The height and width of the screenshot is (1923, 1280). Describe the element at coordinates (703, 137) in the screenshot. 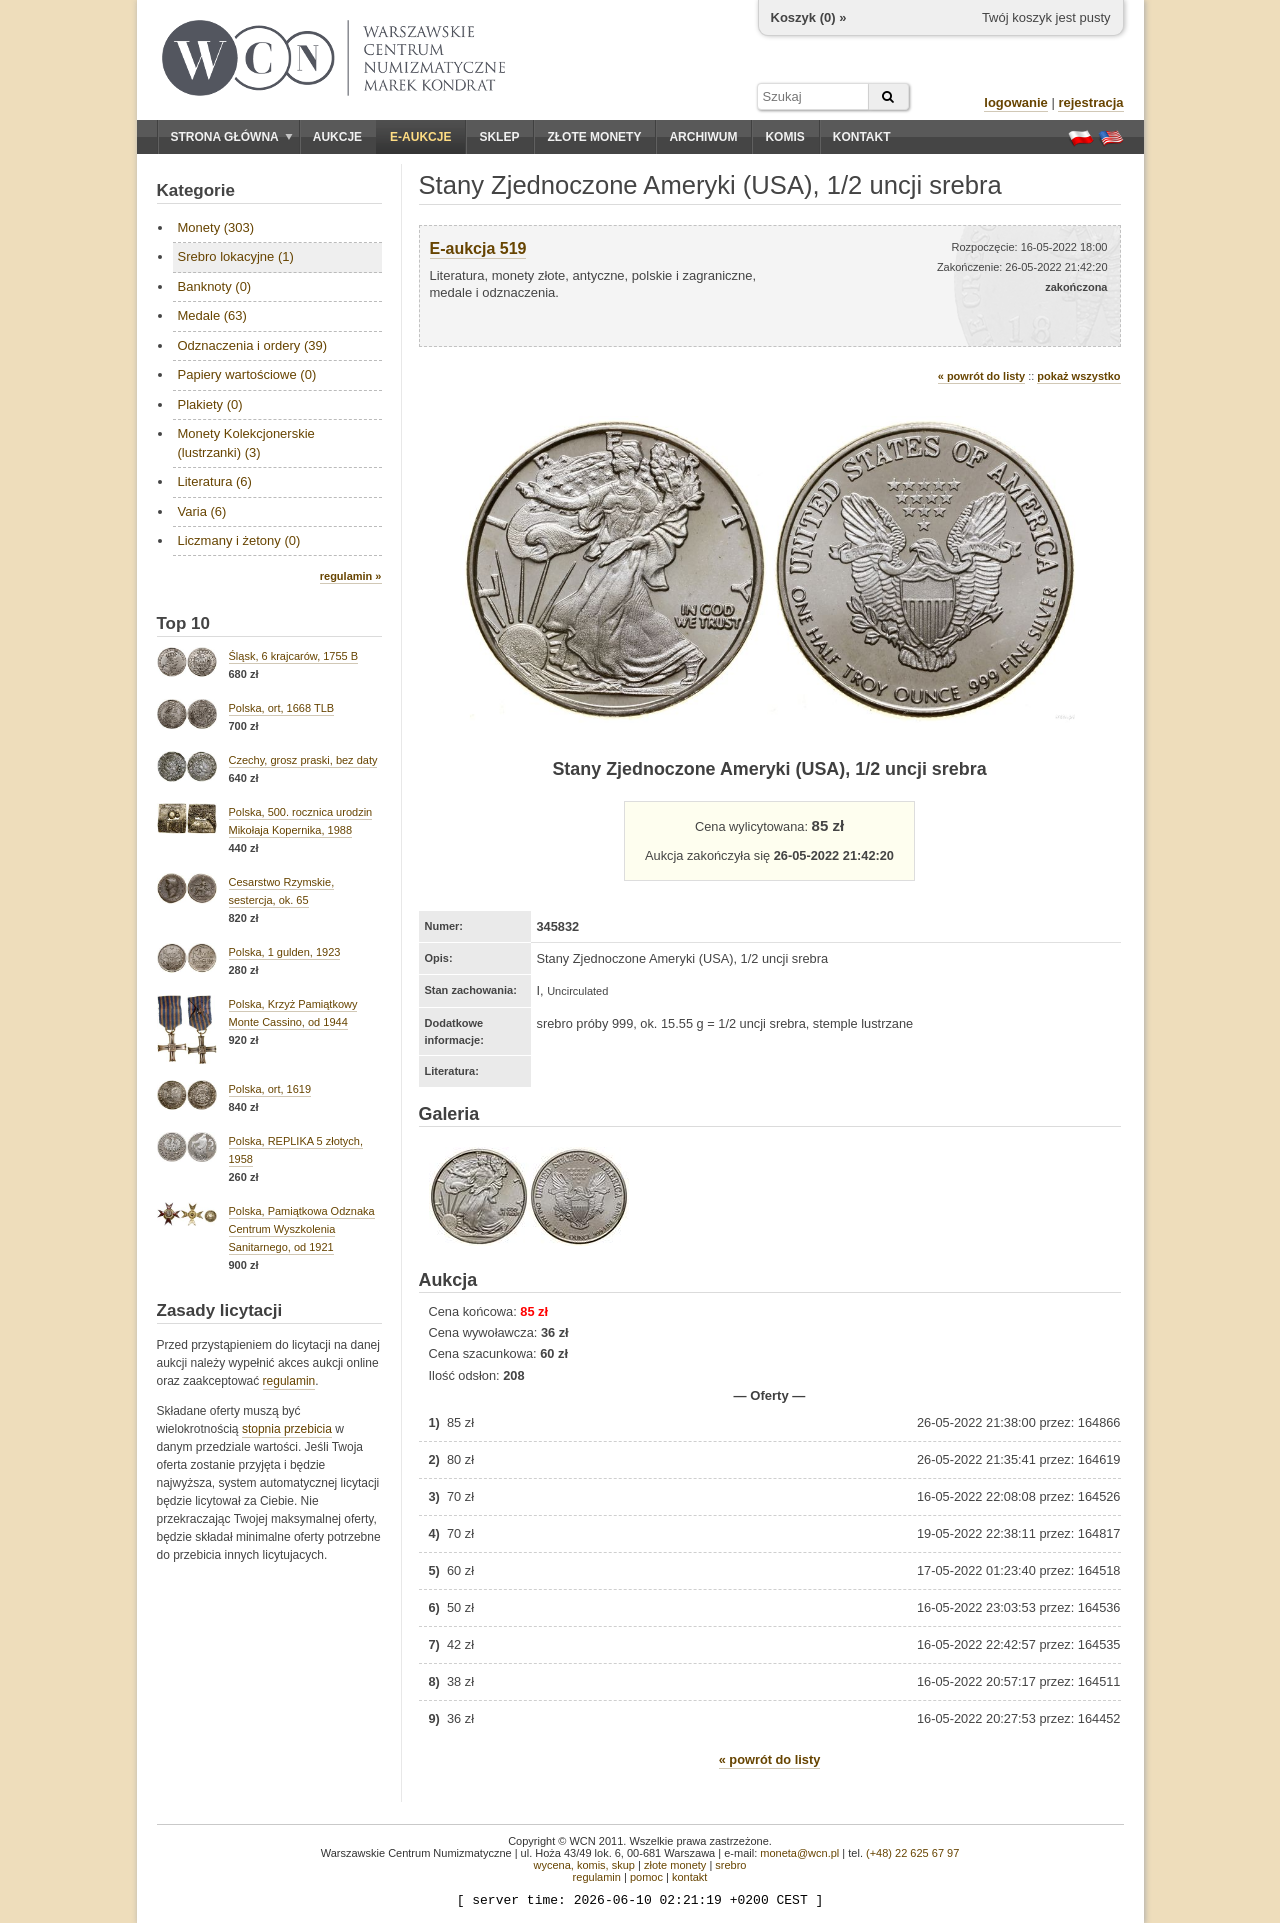

I see `Archiwum` at that location.